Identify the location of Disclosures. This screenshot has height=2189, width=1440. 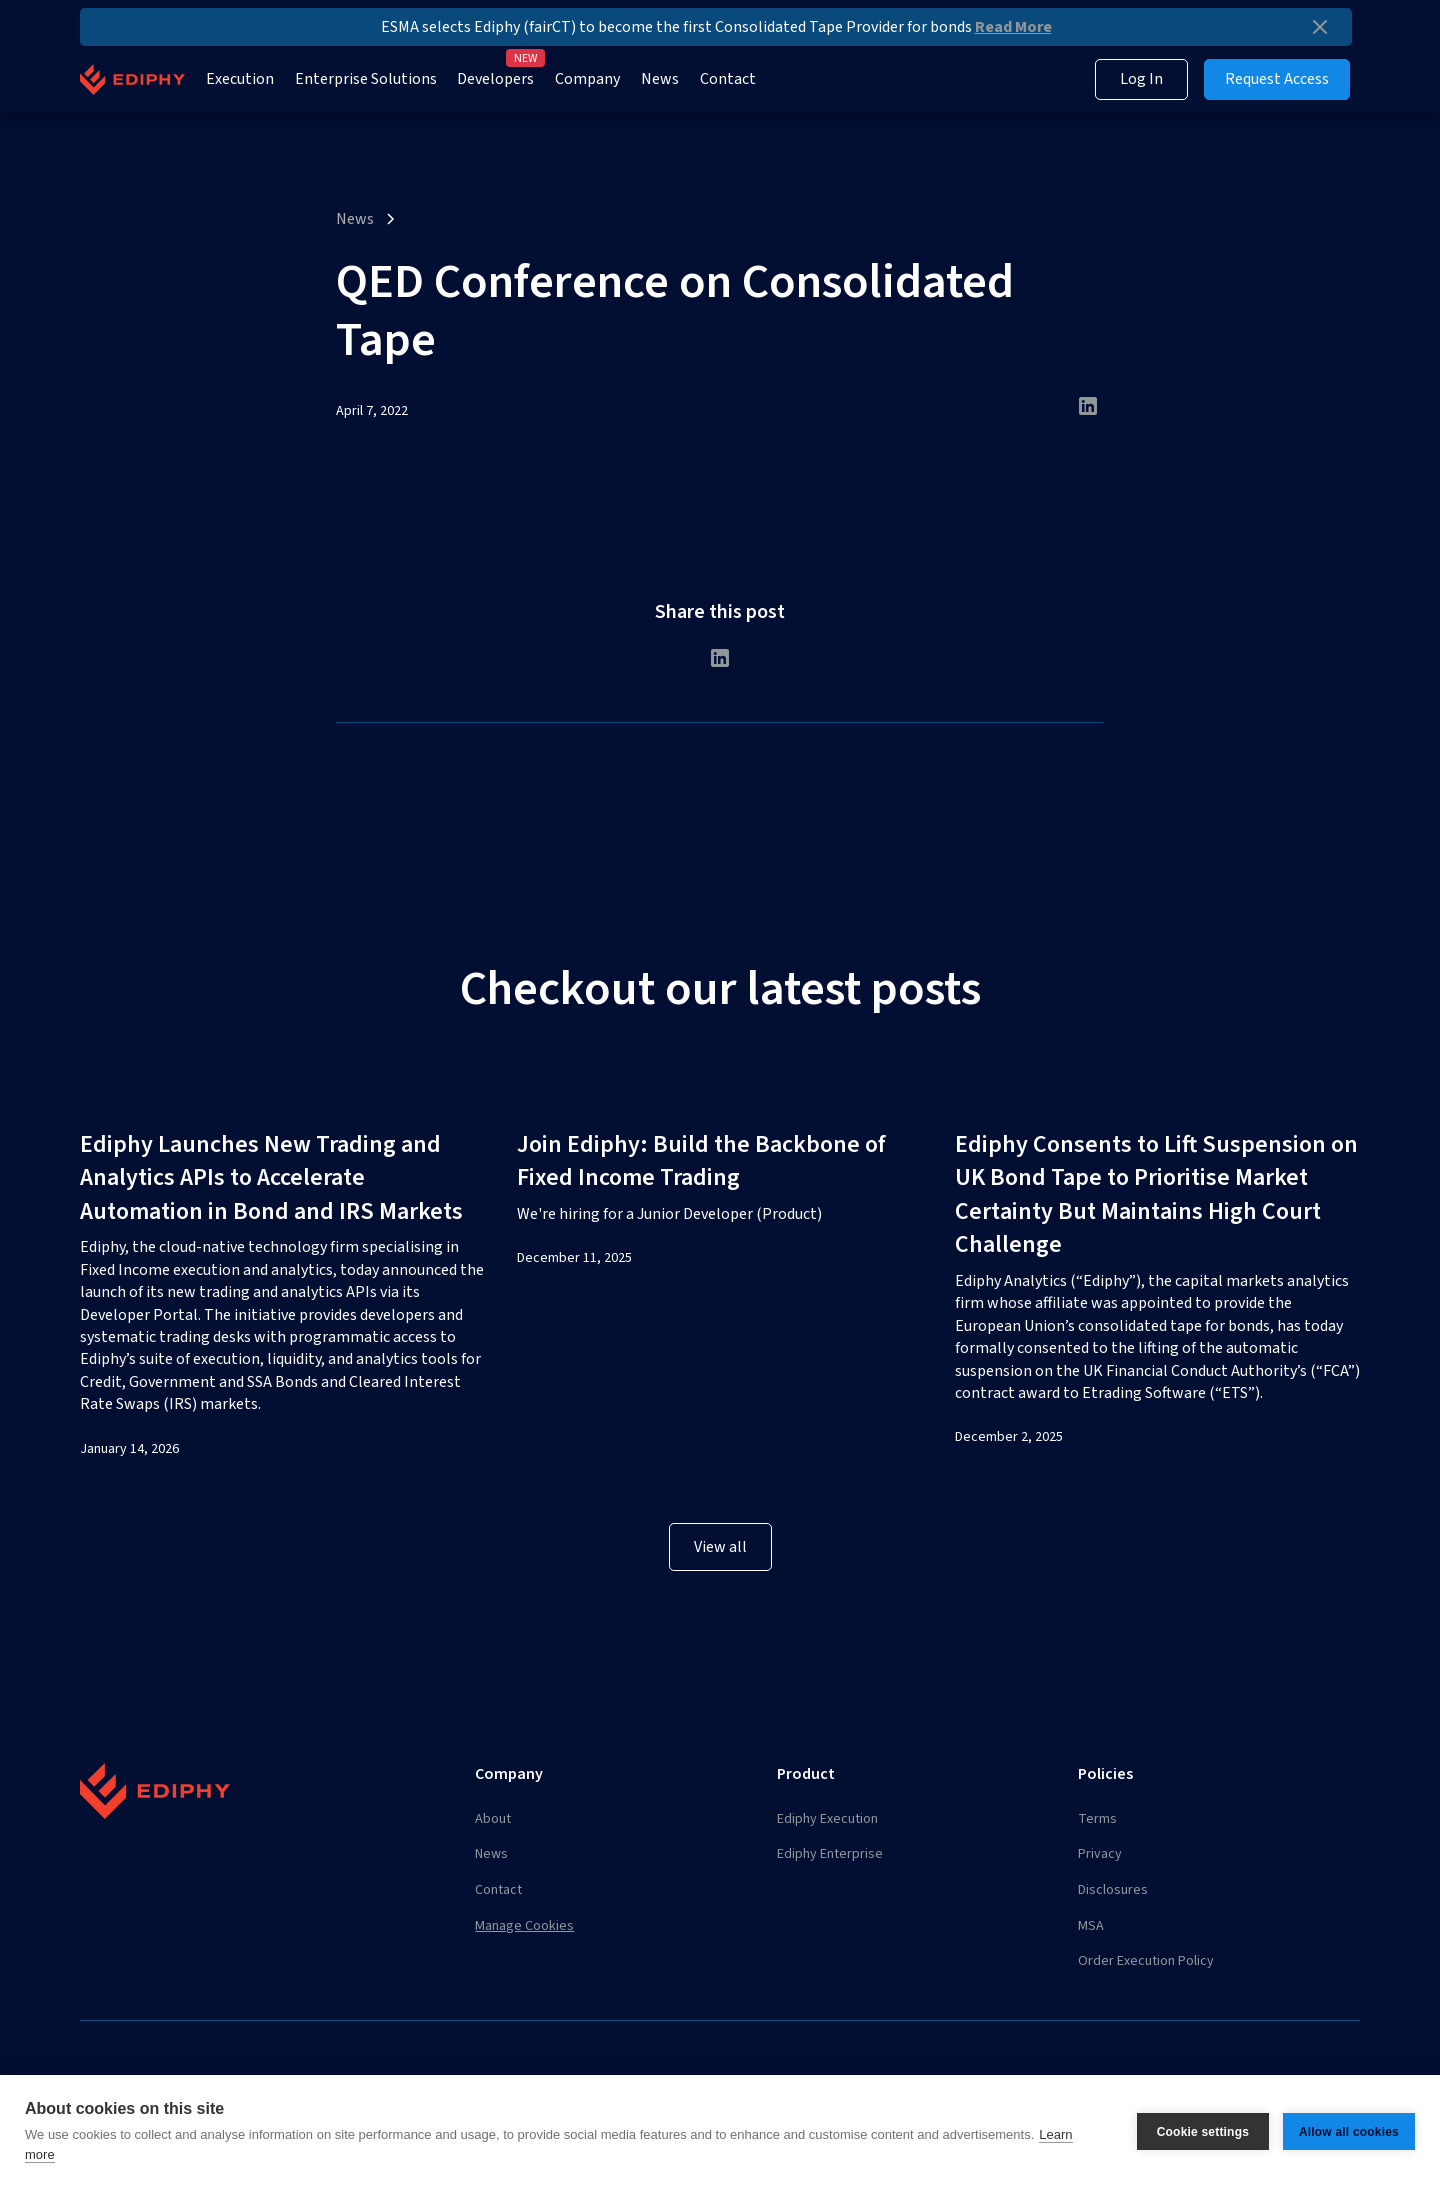
(1113, 1890).